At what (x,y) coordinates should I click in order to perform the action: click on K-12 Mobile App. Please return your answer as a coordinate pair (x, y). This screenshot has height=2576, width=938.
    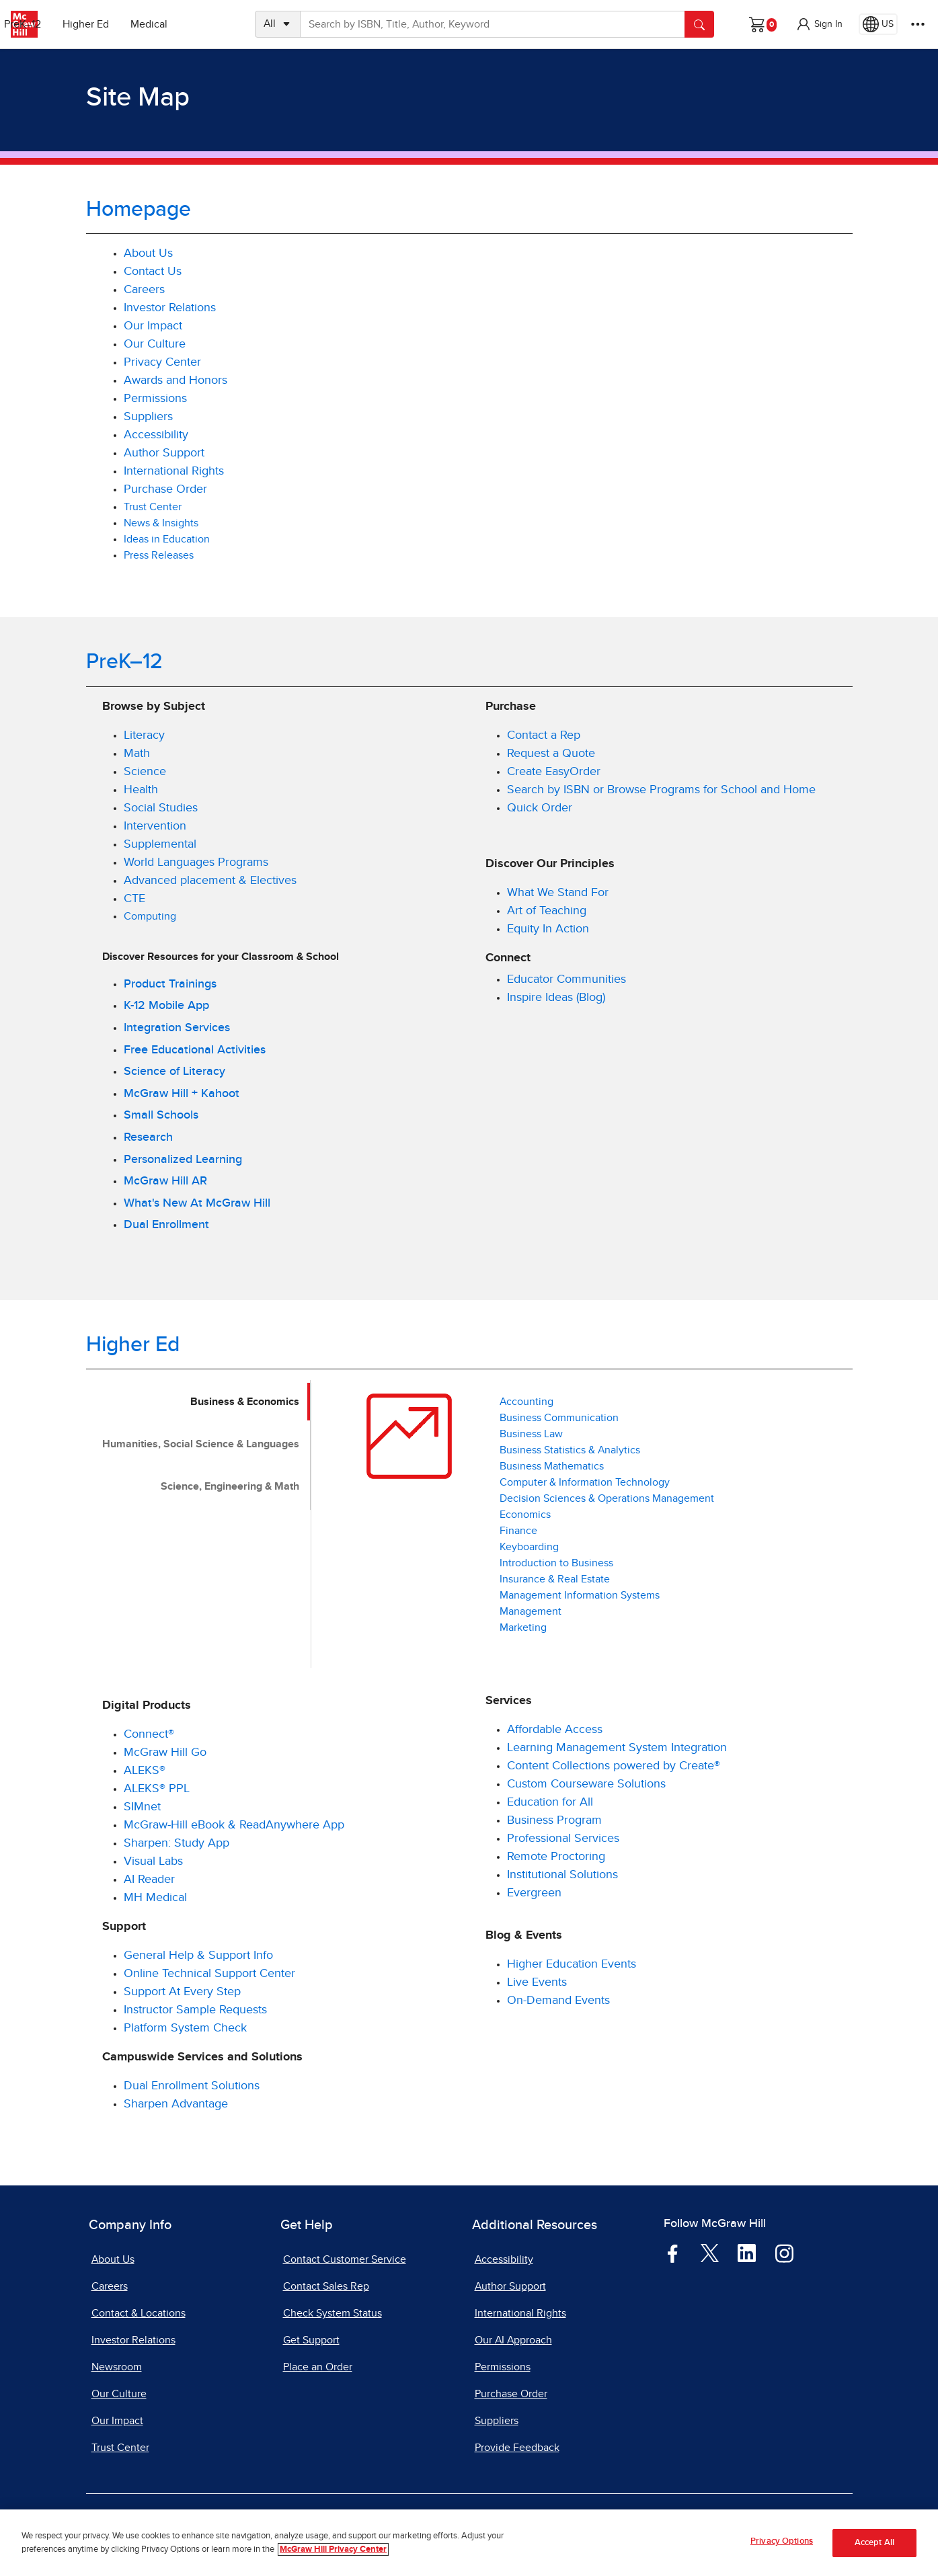
    Looking at the image, I should click on (166, 1006).